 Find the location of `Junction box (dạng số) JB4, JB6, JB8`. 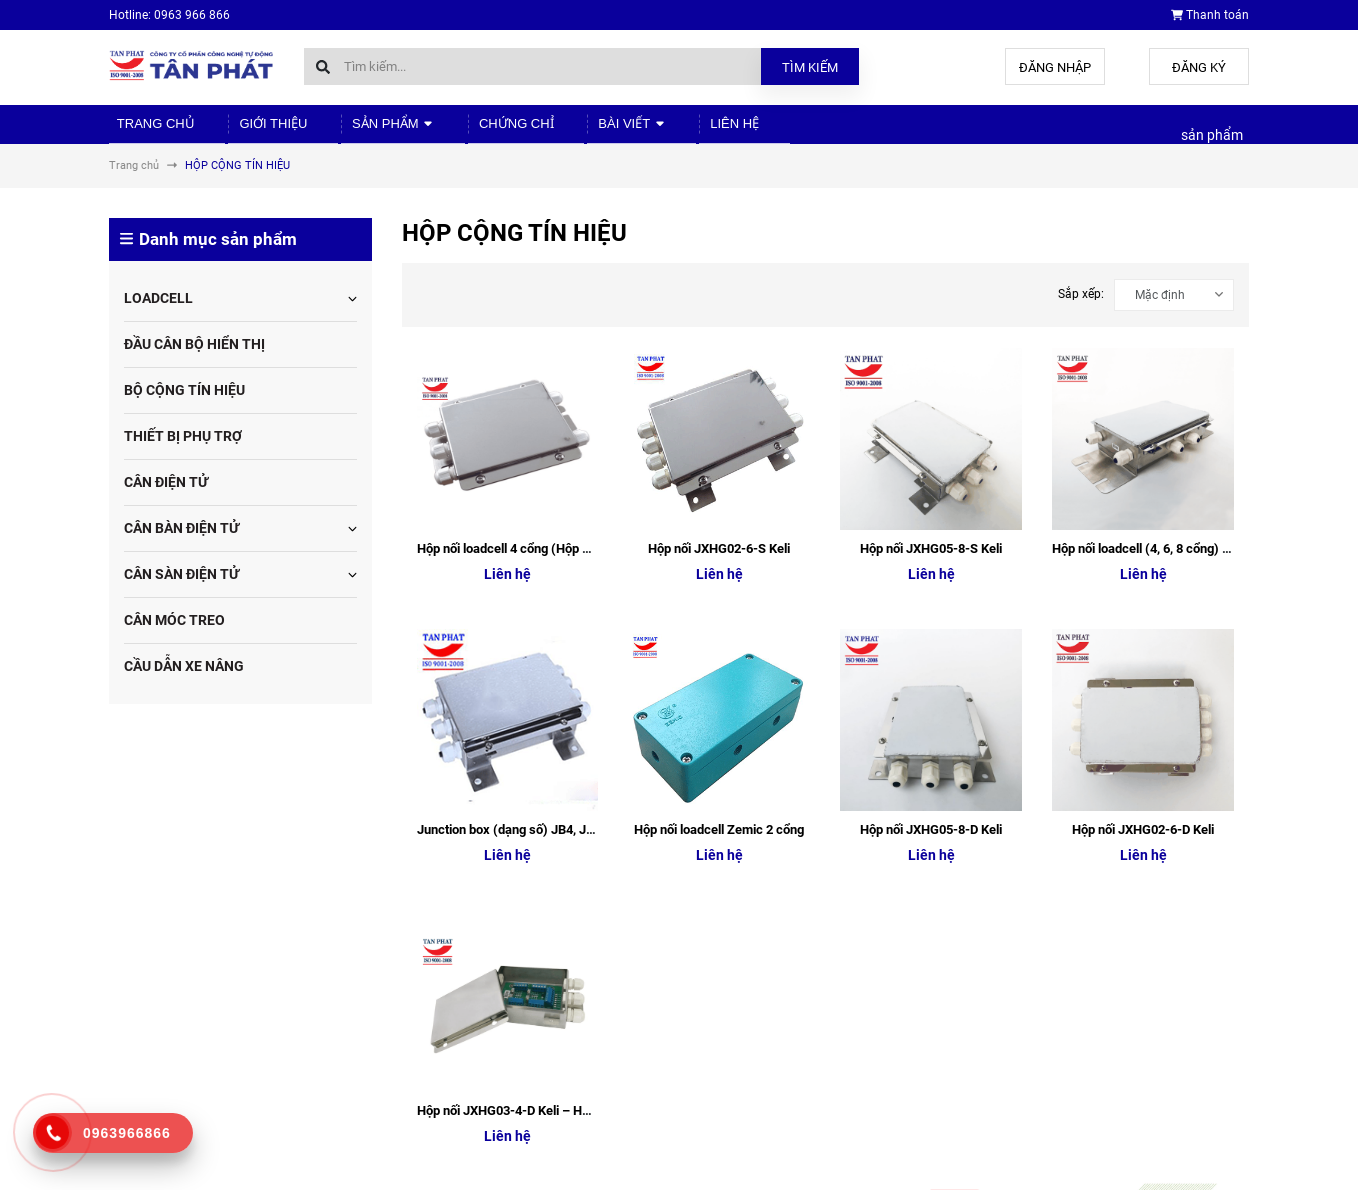

Junction box (dạng số) JB4, JB6, JB8 is located at coordinates (523, 478).